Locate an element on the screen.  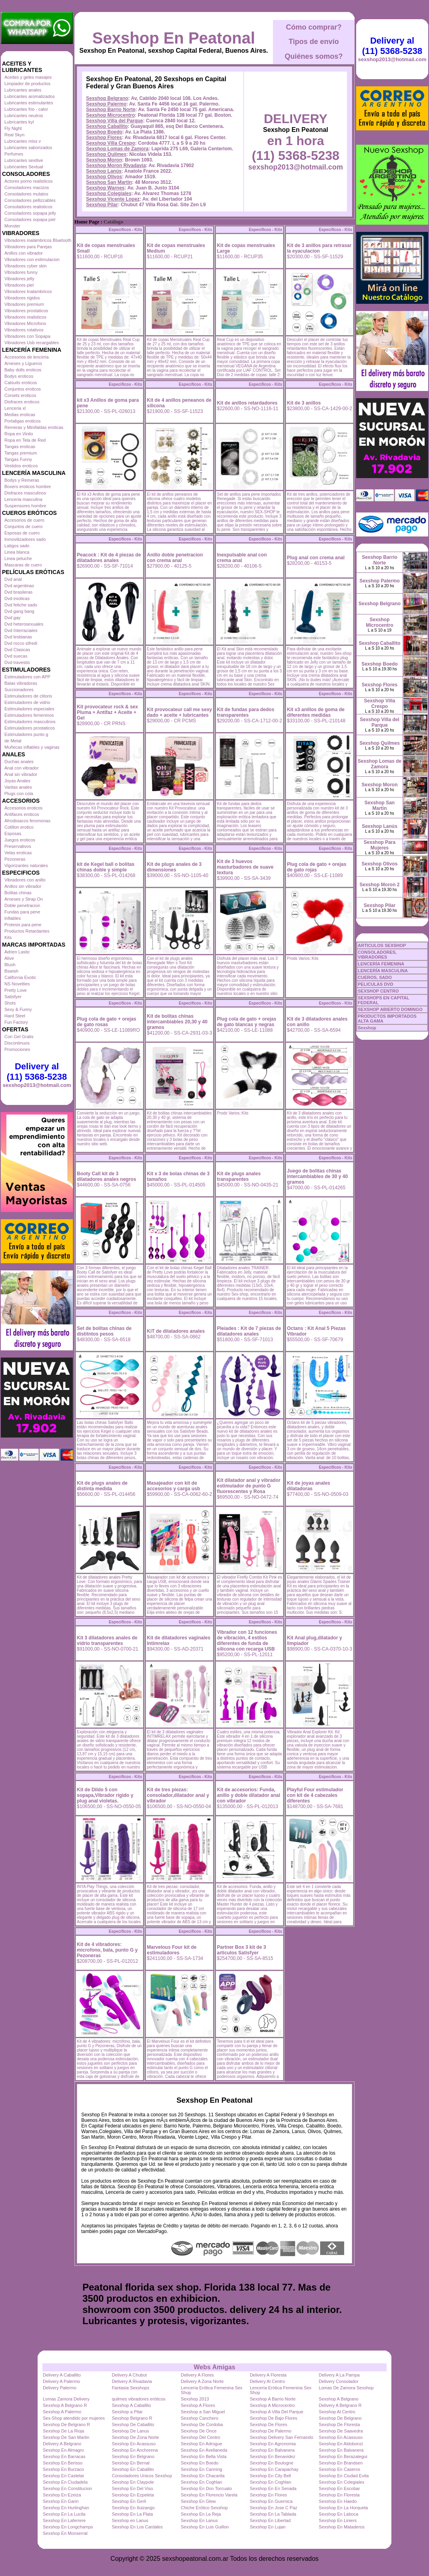
KiT de dilatadores anales is located at coordinates (176, 1331).